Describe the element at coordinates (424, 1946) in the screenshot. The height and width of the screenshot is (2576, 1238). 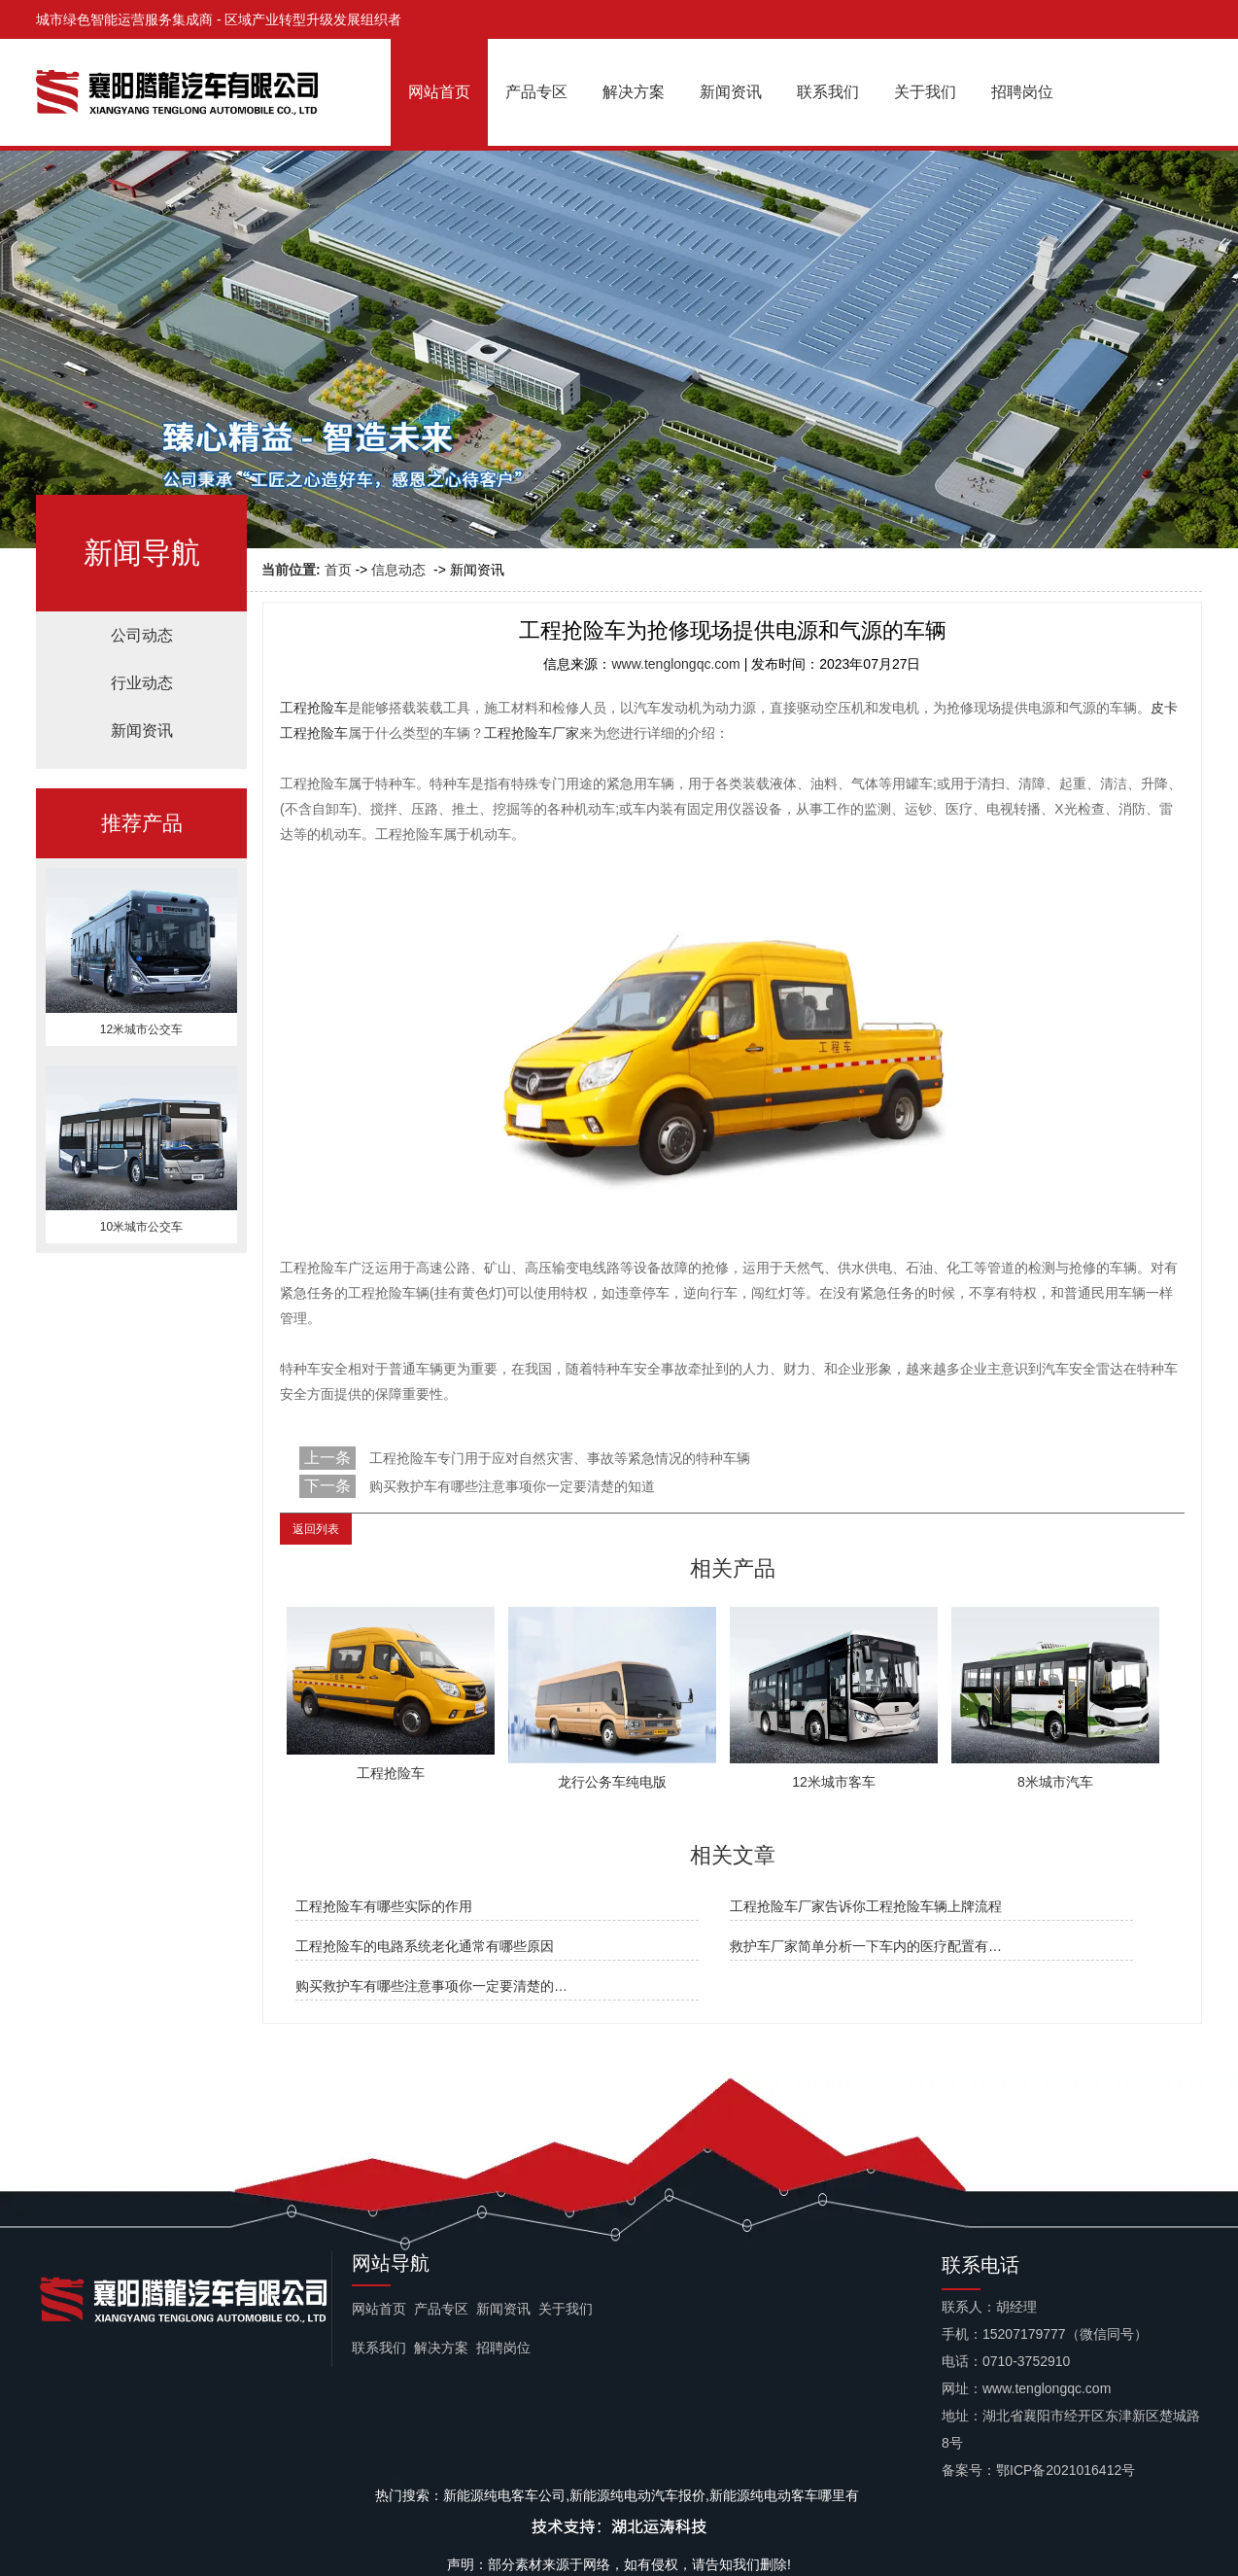
I see `工程抢险车的电路系统老化通常有哪些原因` at that location.